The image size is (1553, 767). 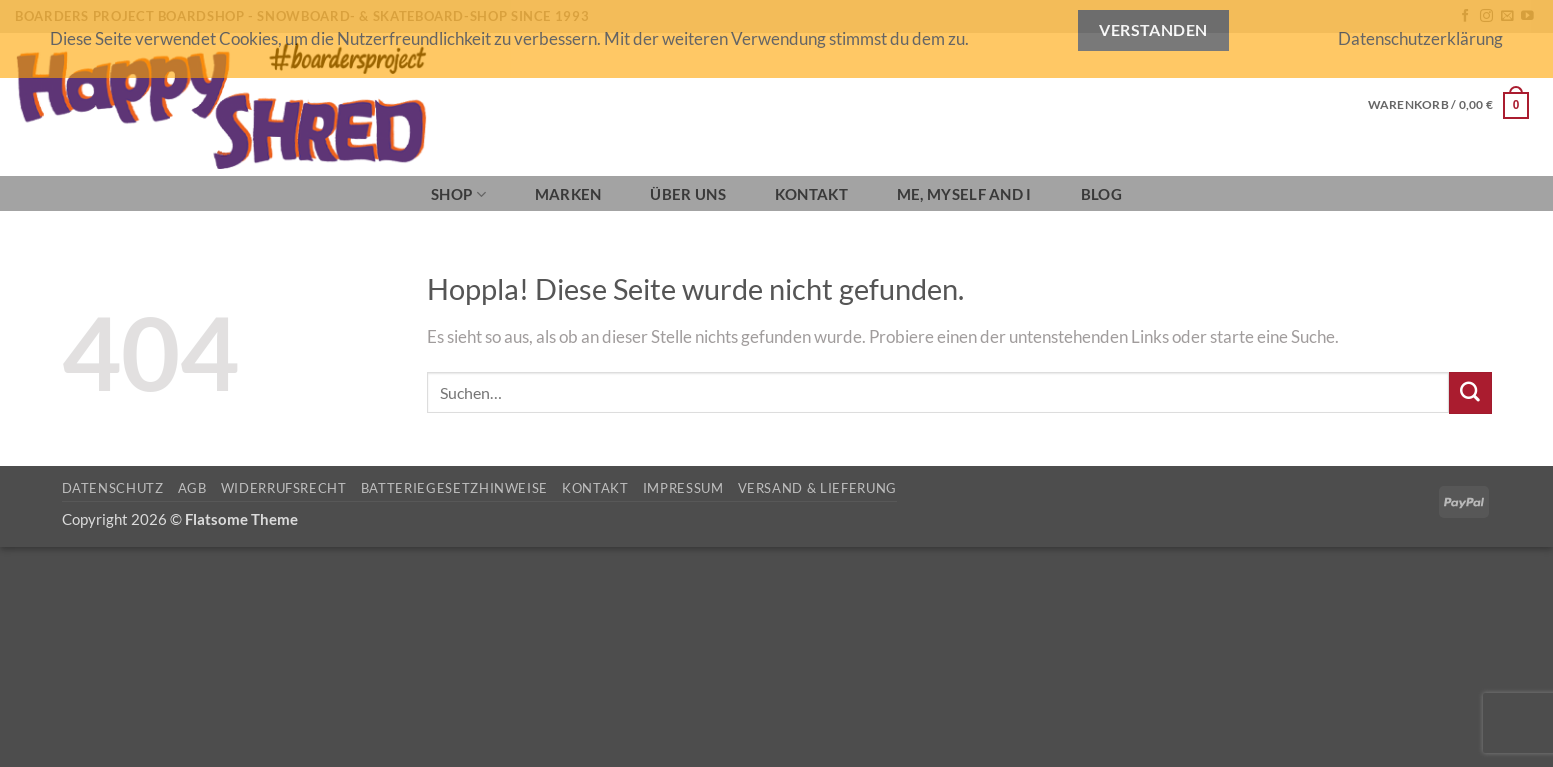 What do you see at coordinates (1153, 30) in the screenshot?
I see `Verstanden` at bounding box center [1153, 30].